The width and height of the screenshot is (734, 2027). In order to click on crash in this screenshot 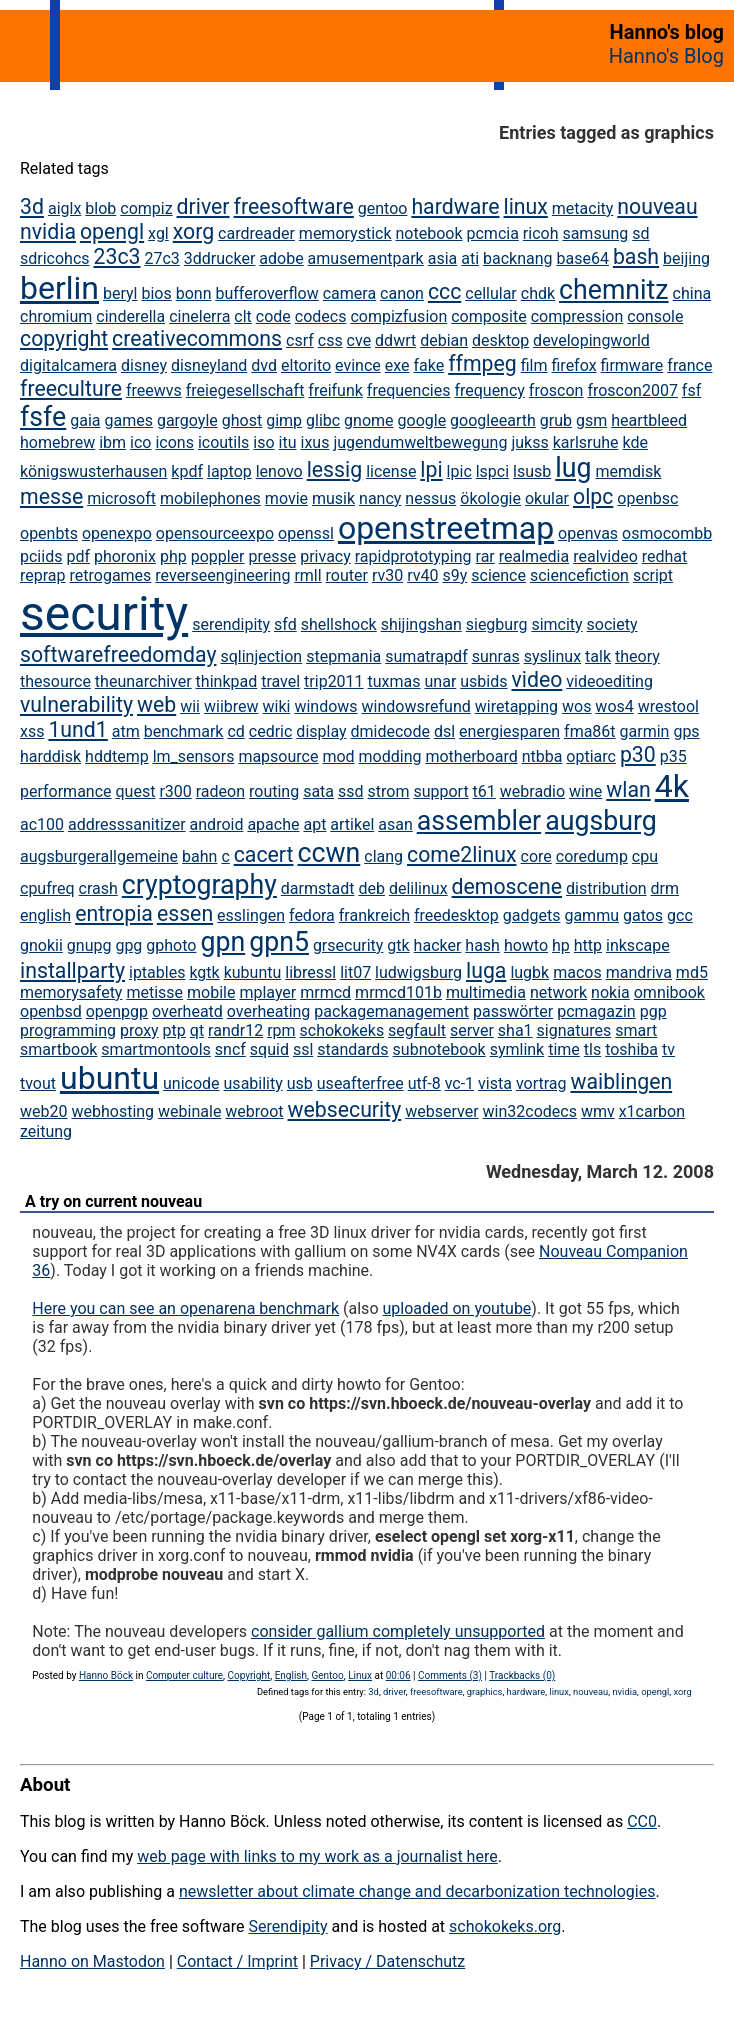, I will do `click(98, 888)`.